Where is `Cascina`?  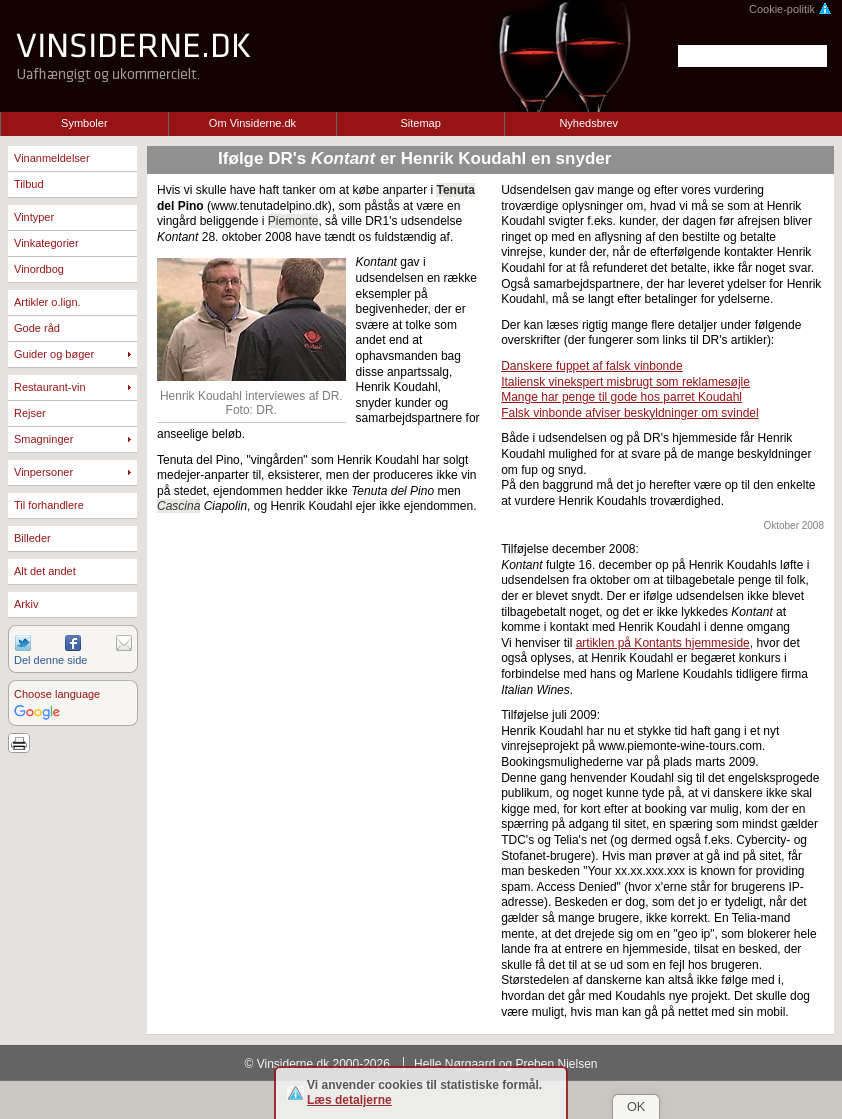 Cascina is located at coordinates (178, 506).